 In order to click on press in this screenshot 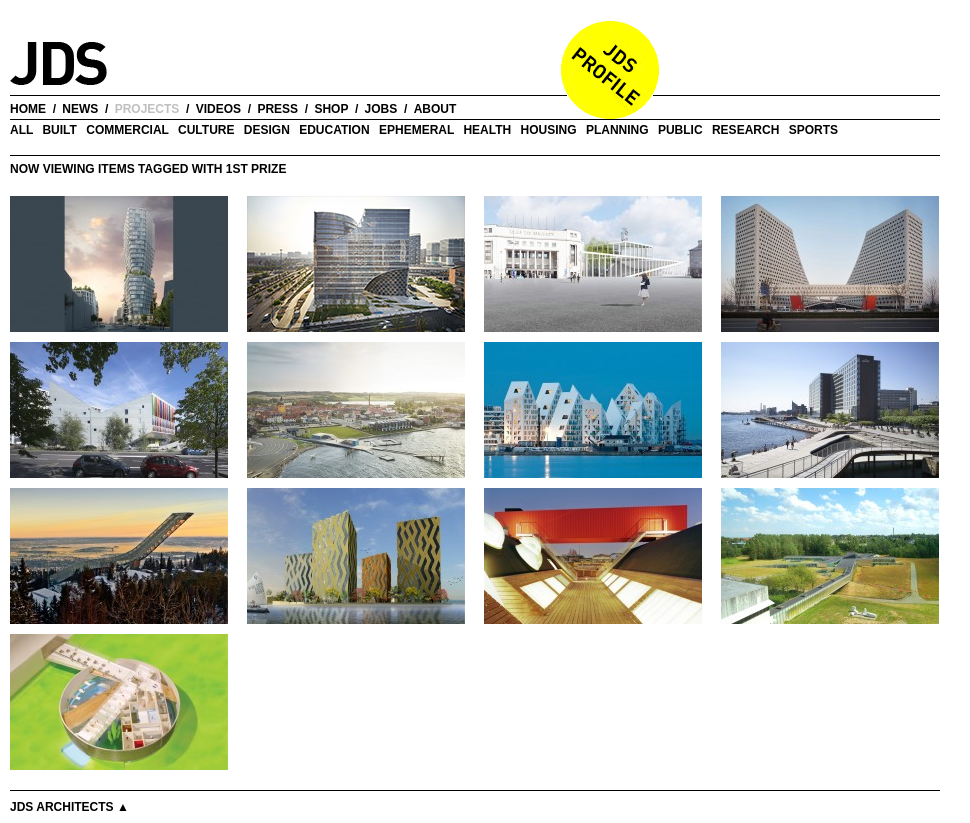, I will do `click(277, 109)`.